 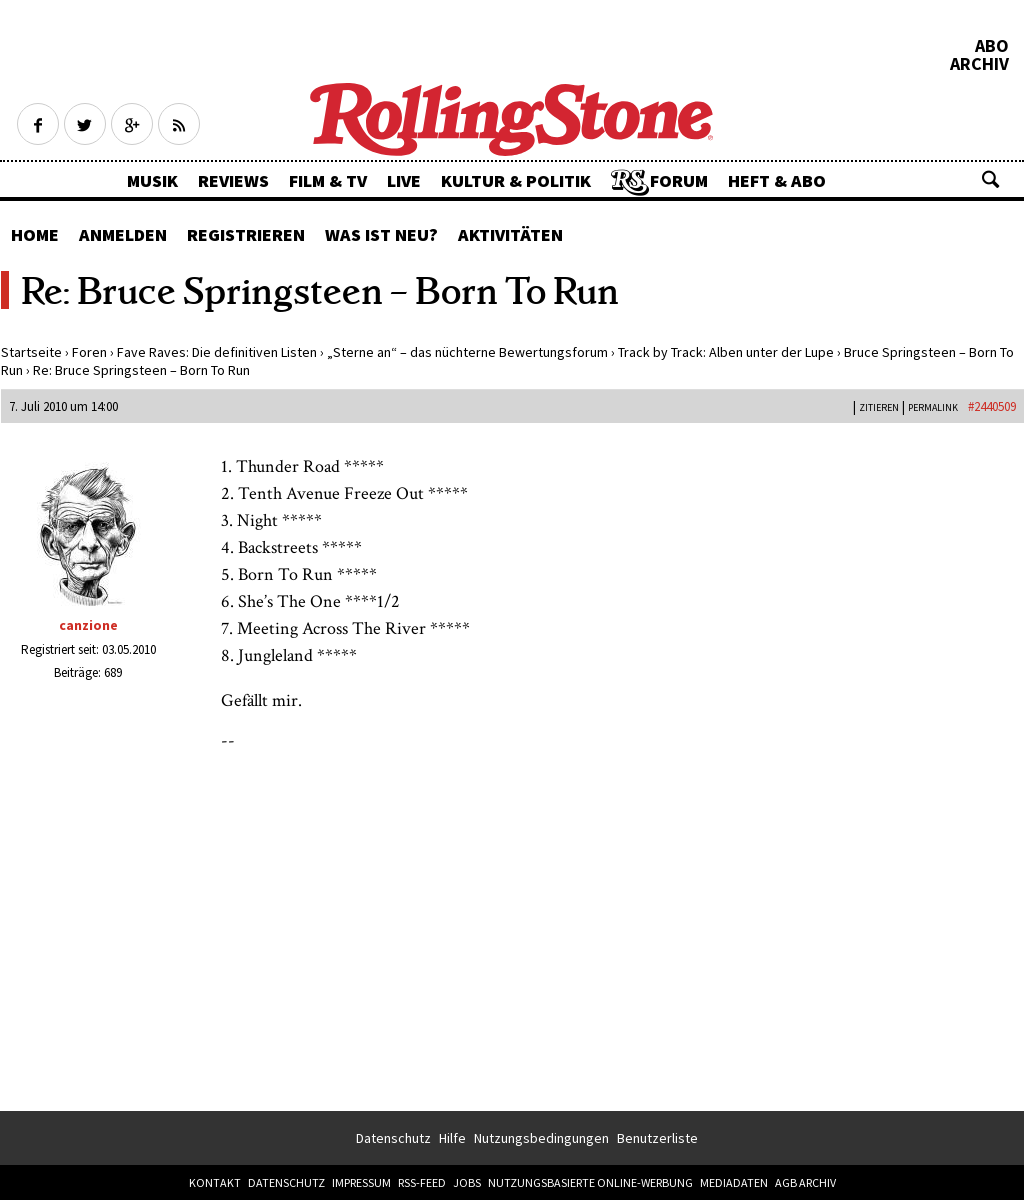 I want to click on Datenschutz, so click(x=393, y=1138).